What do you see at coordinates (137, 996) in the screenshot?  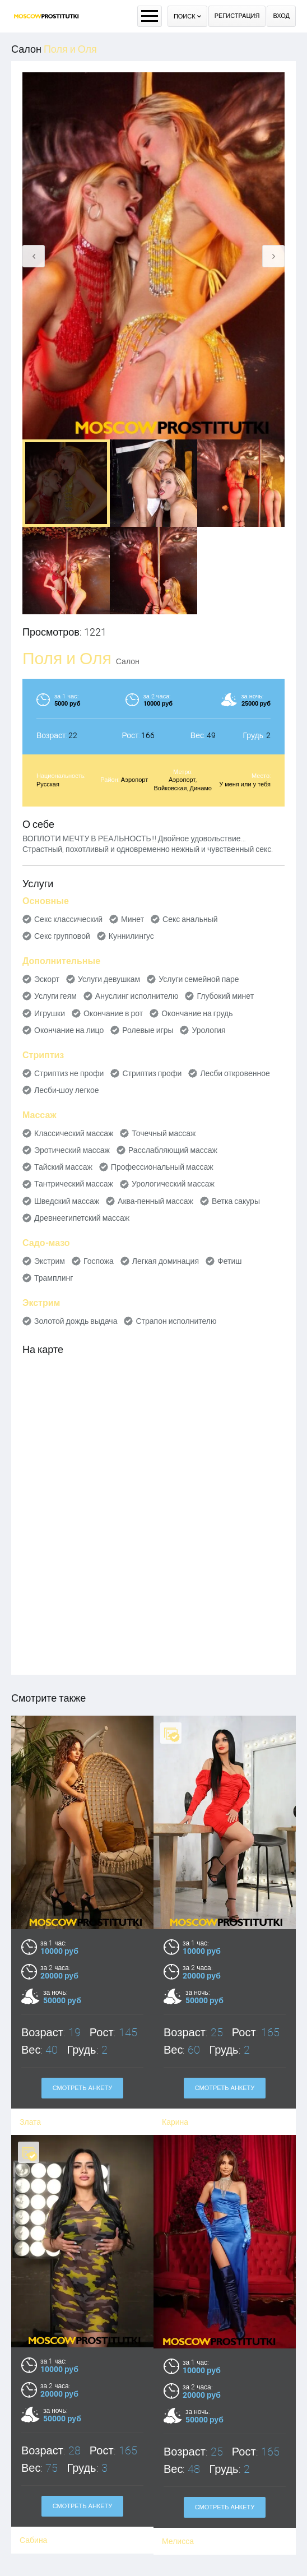 I see `Ануслинг исполнителю` at bounding box center [137, 996].